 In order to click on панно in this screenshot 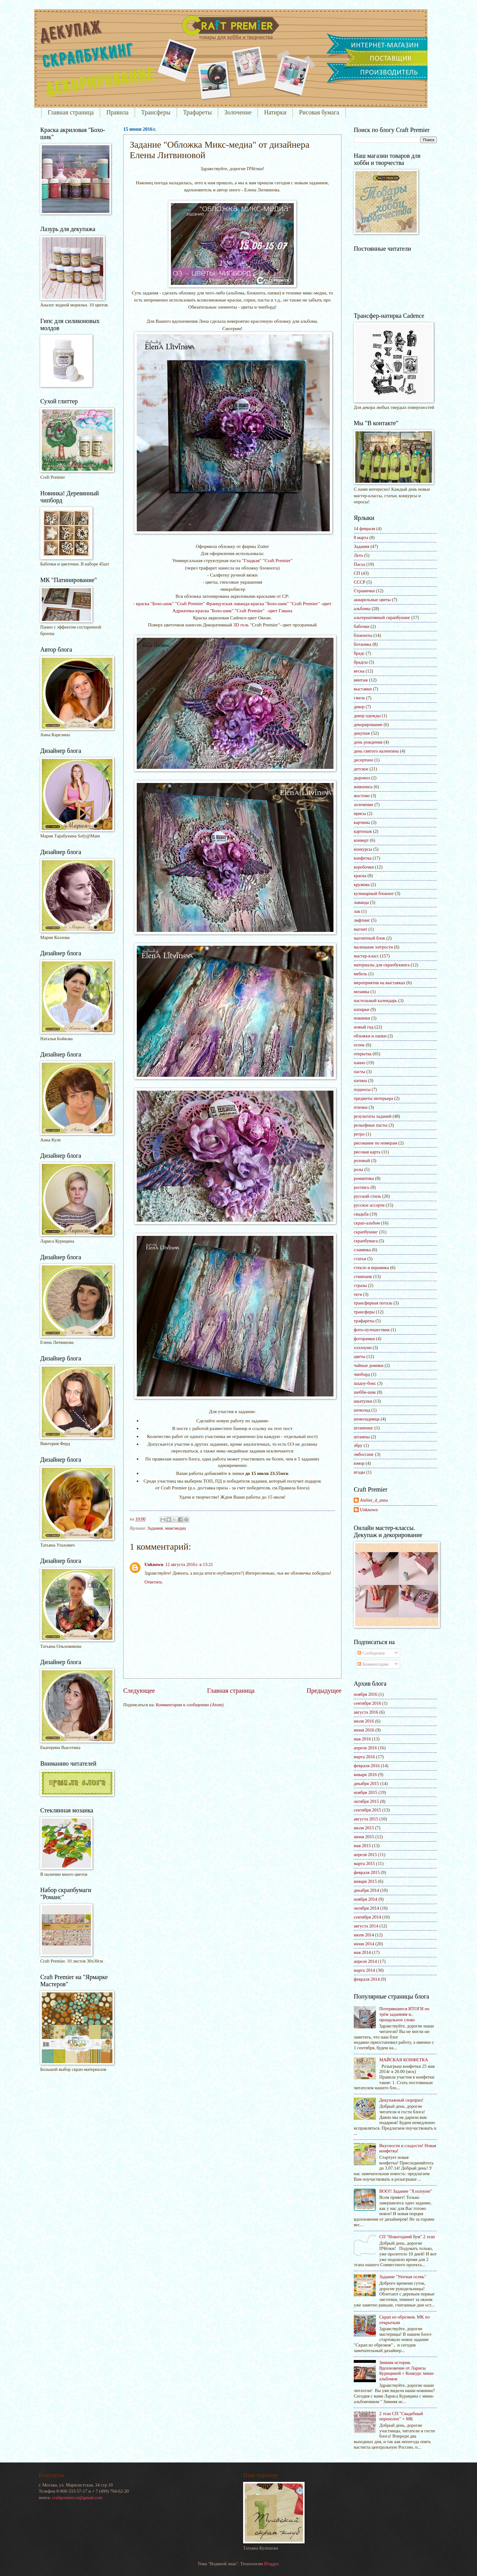, I will do `click(359, 1062)`.